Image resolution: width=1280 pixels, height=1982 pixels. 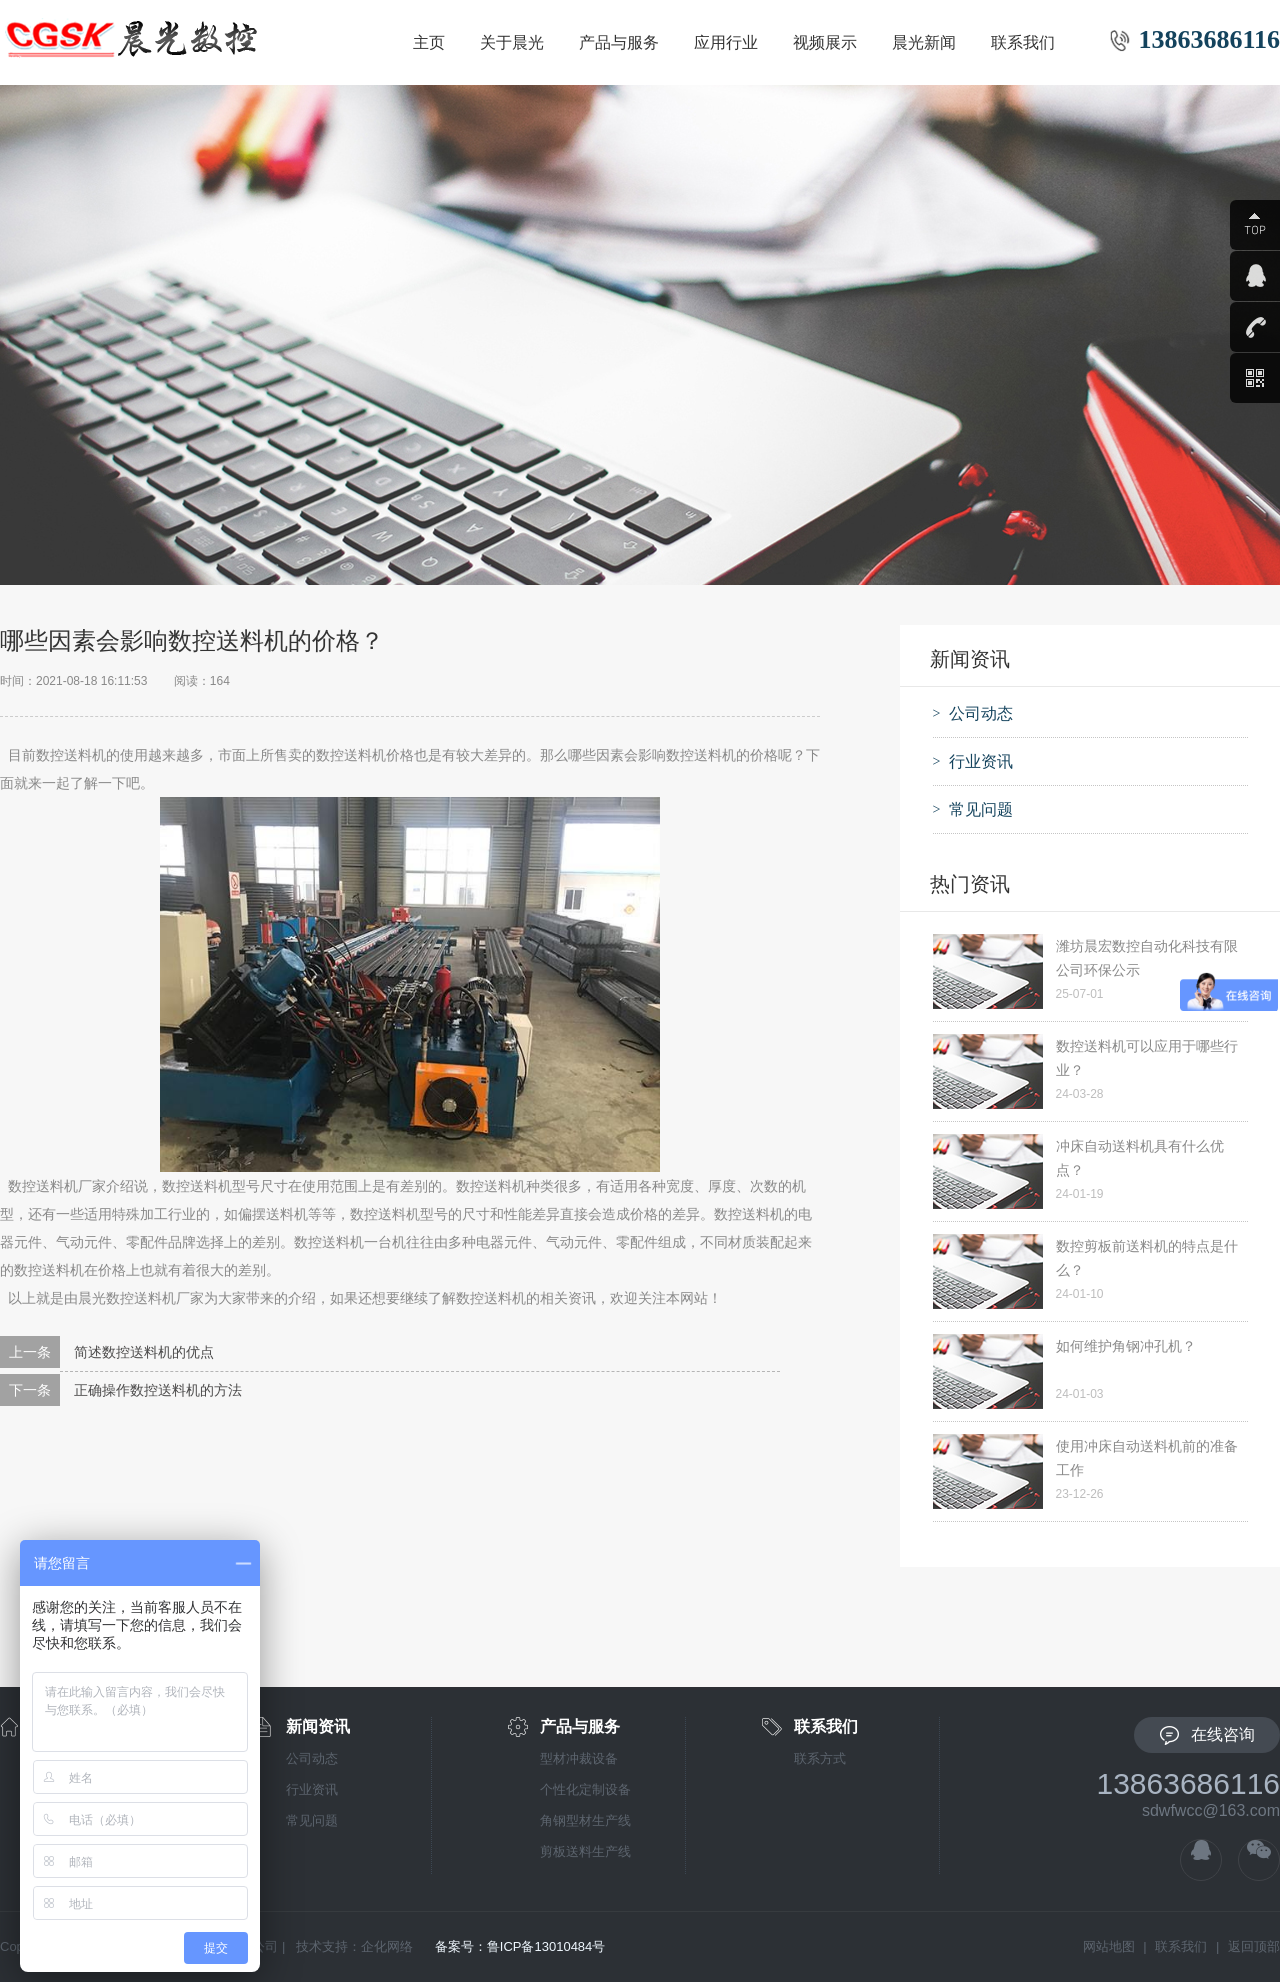 I want to click on 简述数控送料机的优点, so click(x=144, y=1352).